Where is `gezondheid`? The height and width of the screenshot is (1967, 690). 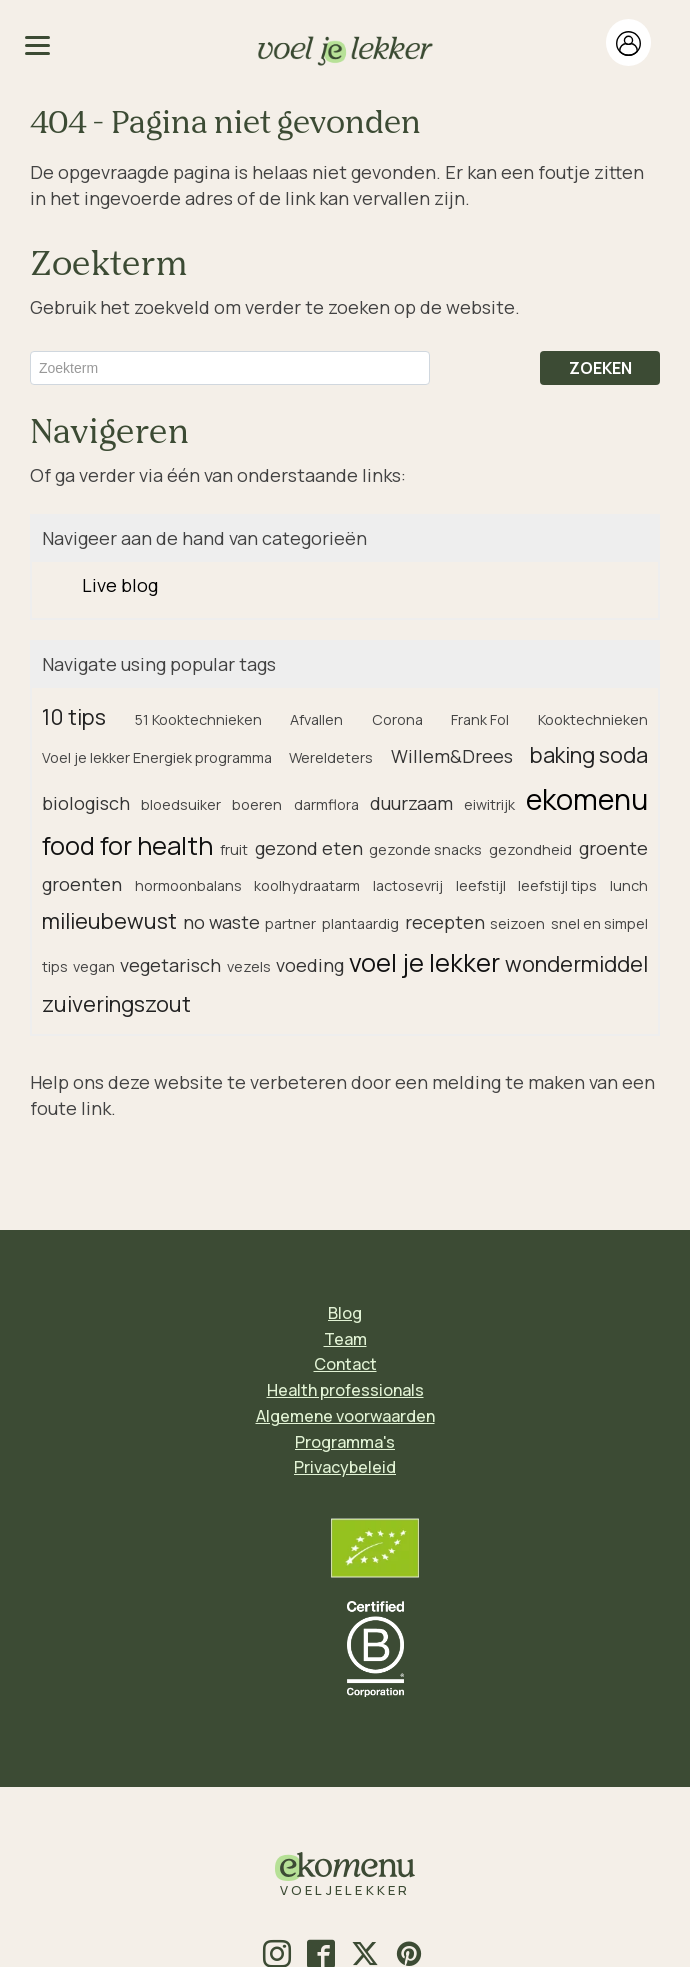 gezondheid is located at coordinates (530, 849).